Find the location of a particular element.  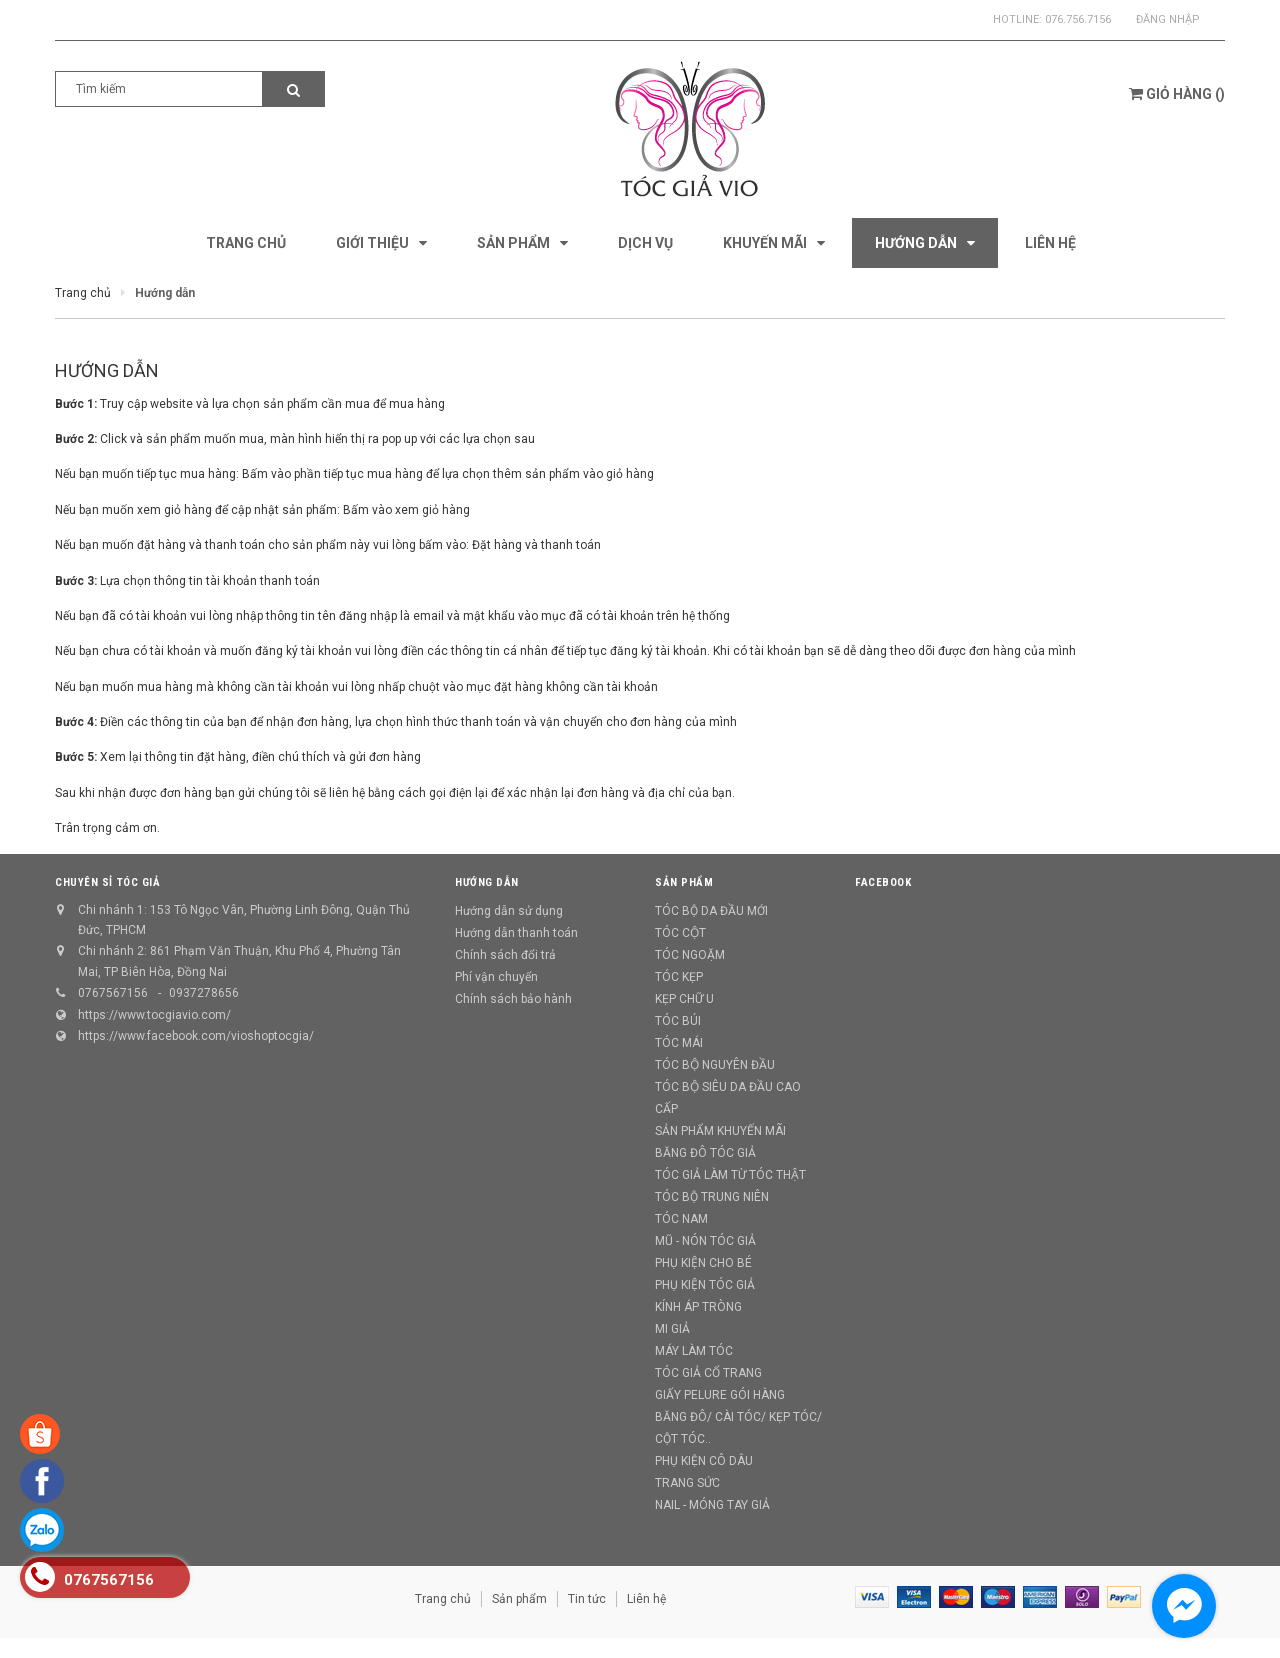

076.756.7156 is located at coordinates (1078, 19).